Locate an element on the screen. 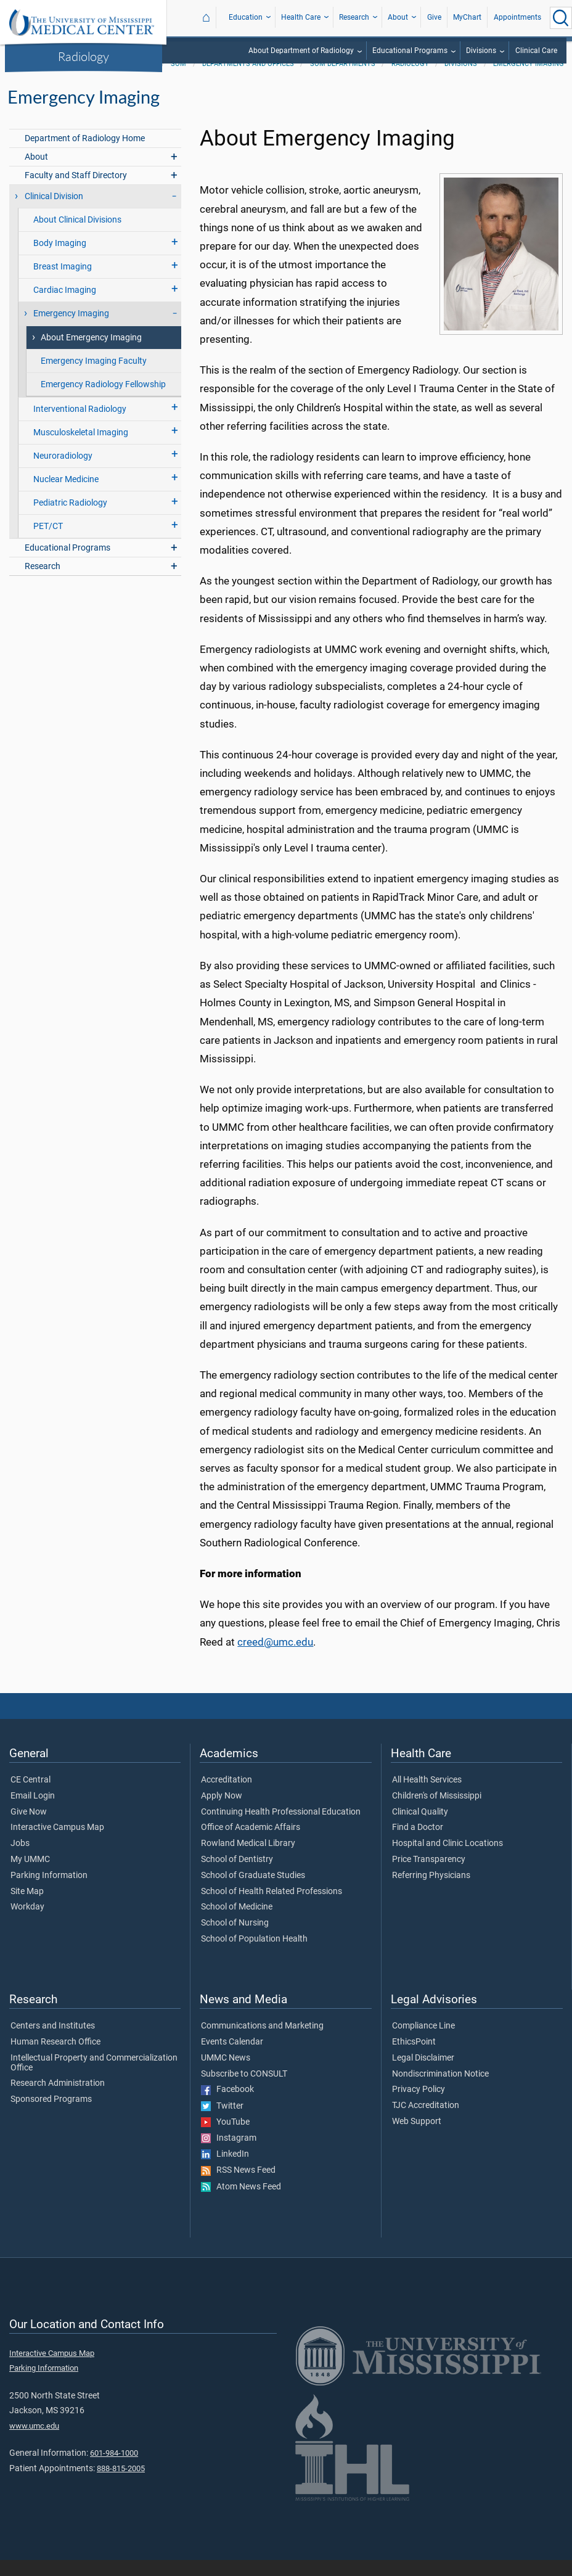 This screenshot has height=2576, width=572. Department of Radiology Home is located at coordinates (85, 154).